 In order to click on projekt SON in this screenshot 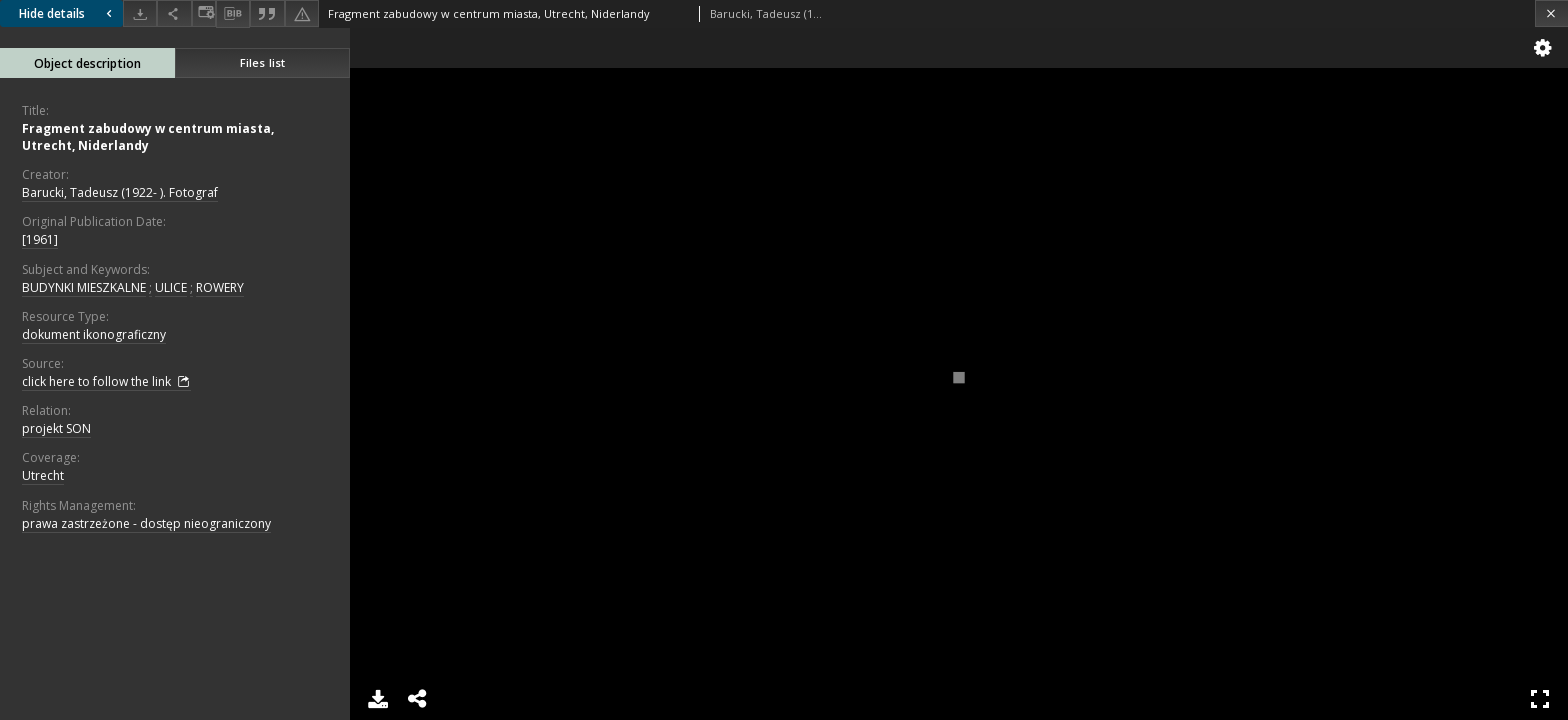, I will do `click(56, 428)`.